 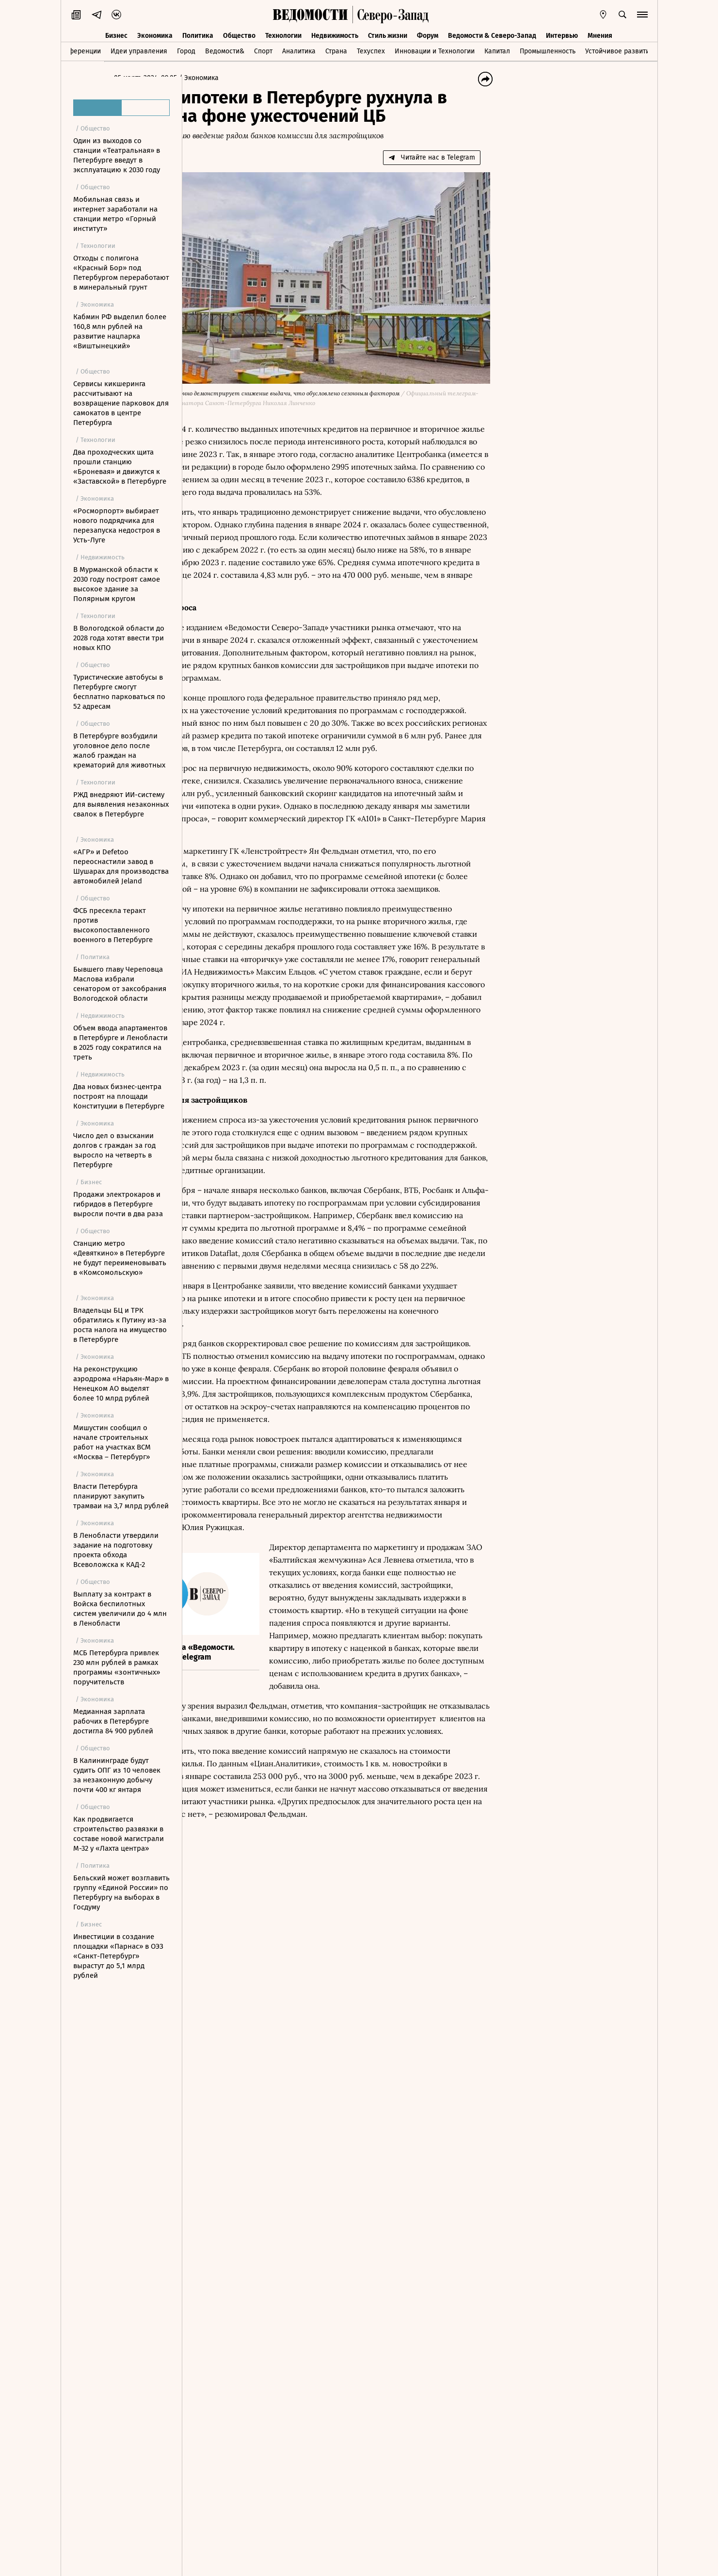 What do you see at coordinates (186, 50) in the screenshot?
I see `Город` at bounding box center [186, 50].